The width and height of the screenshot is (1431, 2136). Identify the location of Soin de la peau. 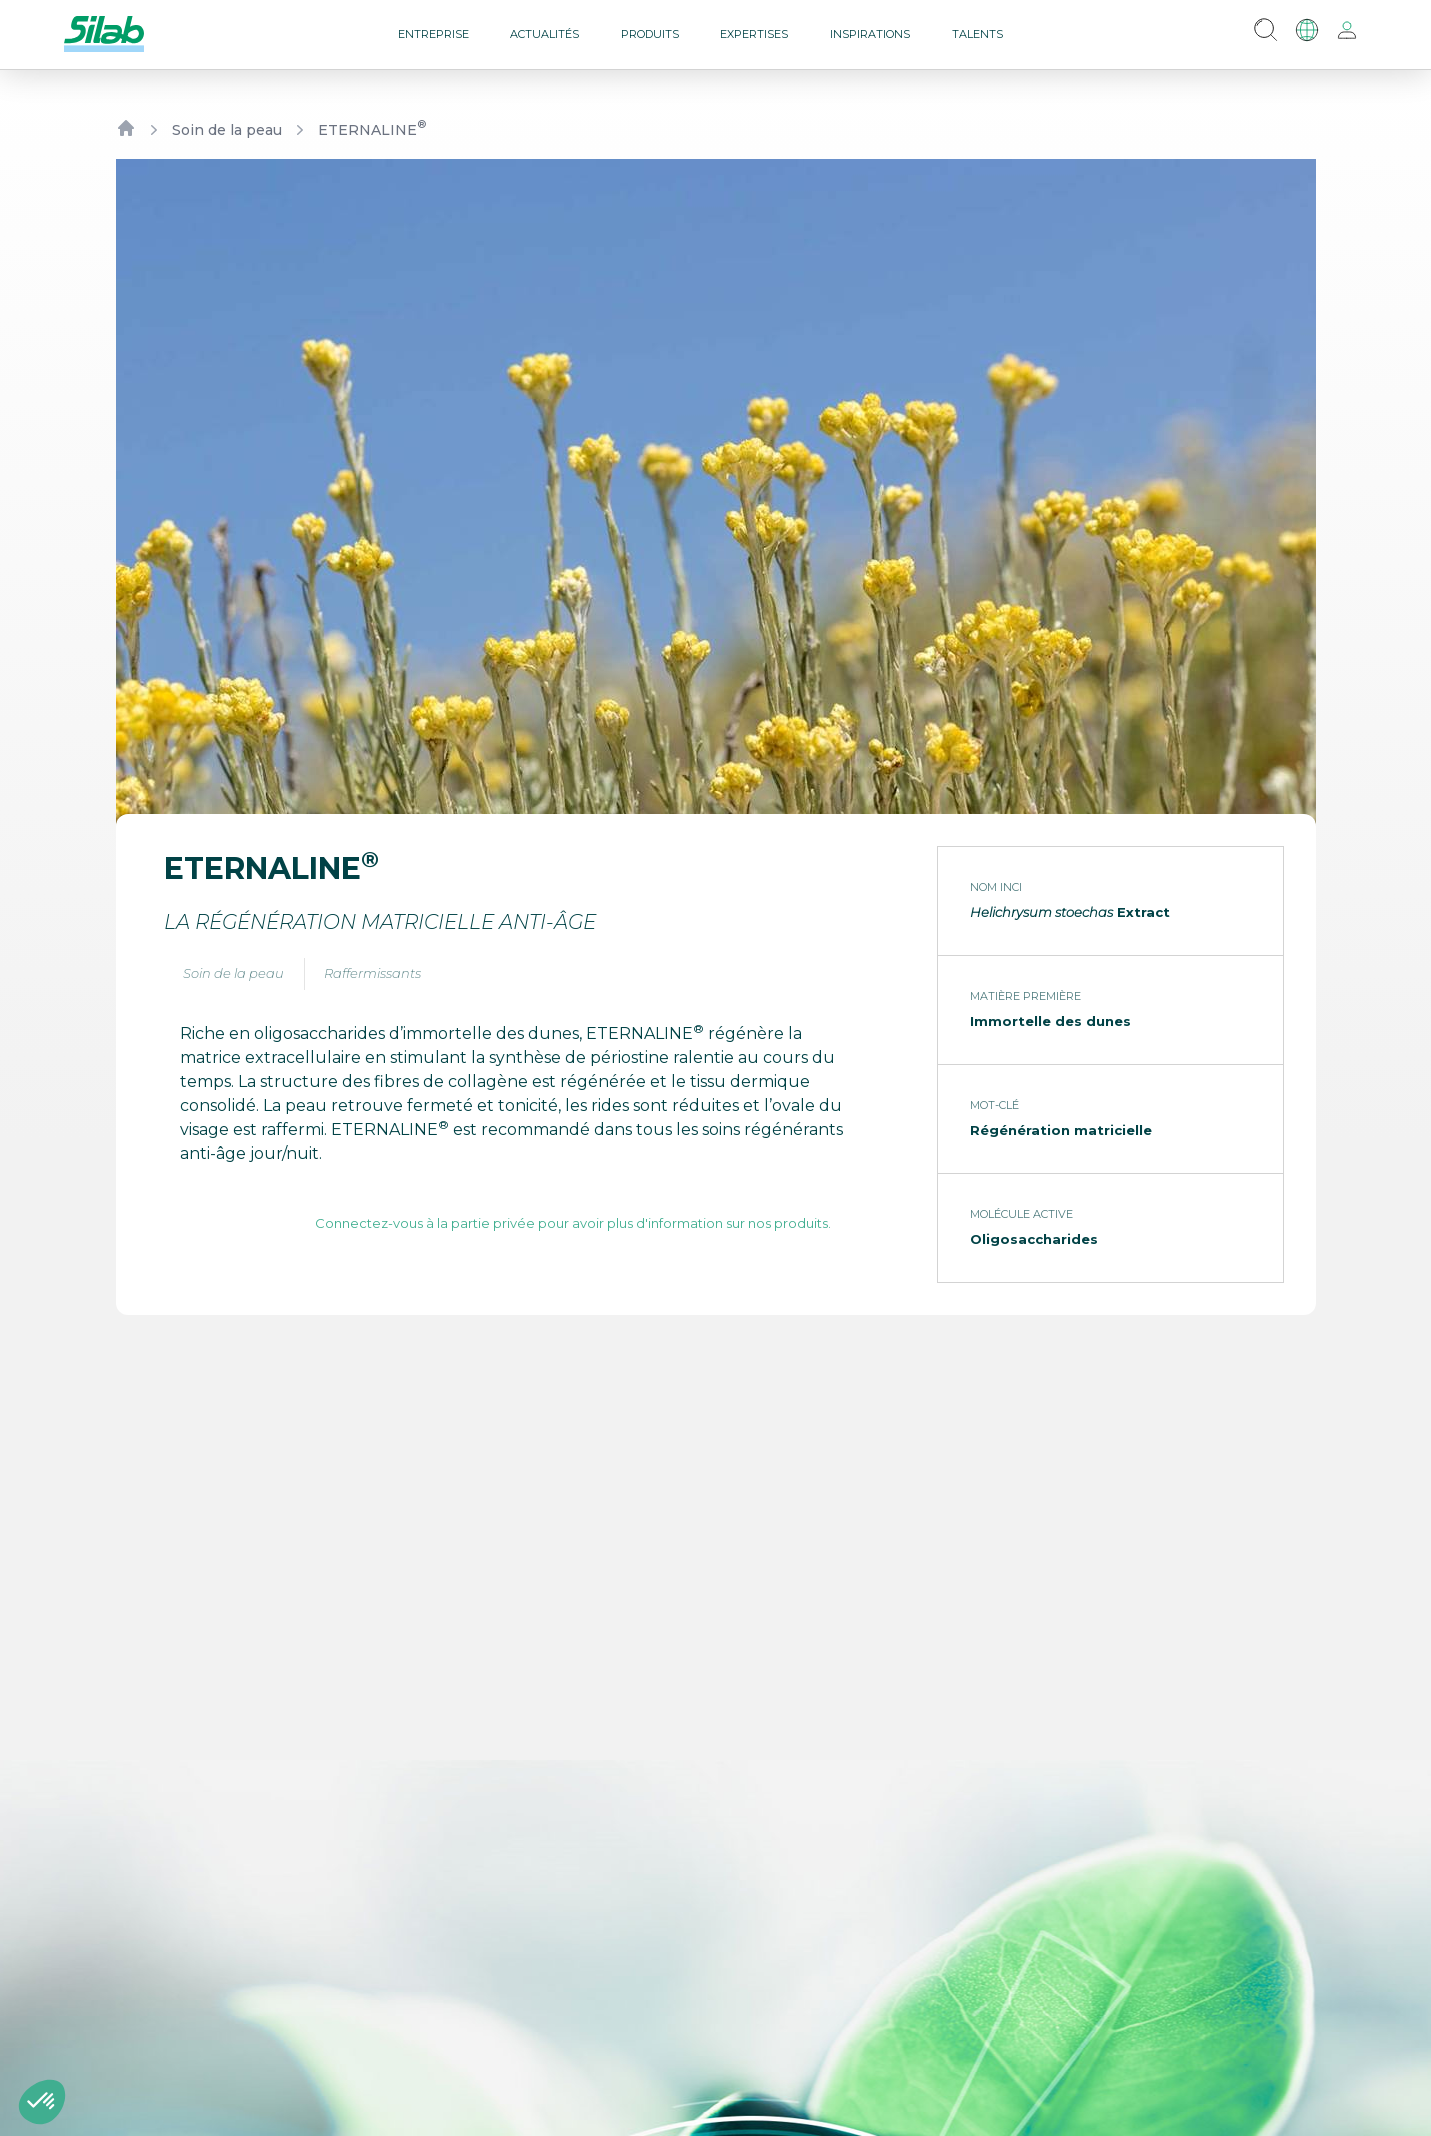
(227, 130).